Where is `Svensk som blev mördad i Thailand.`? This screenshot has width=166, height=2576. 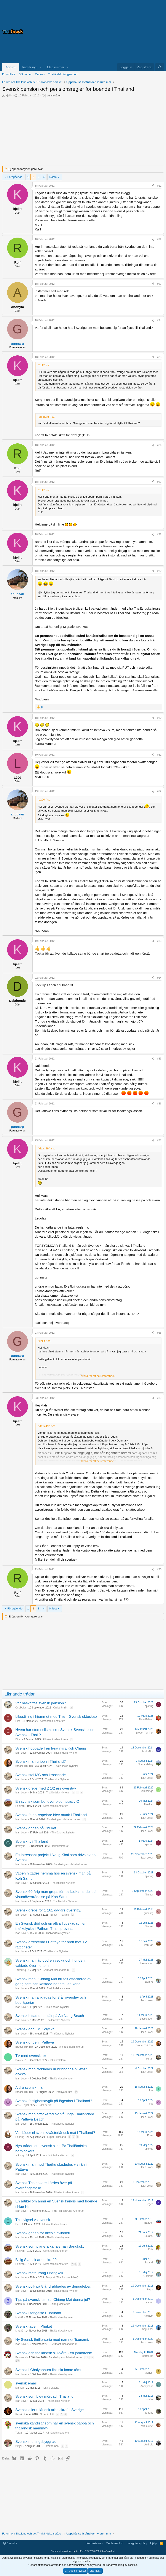 Svensk som blev mördad i Thailand. is located at coordinates (45, 2396).